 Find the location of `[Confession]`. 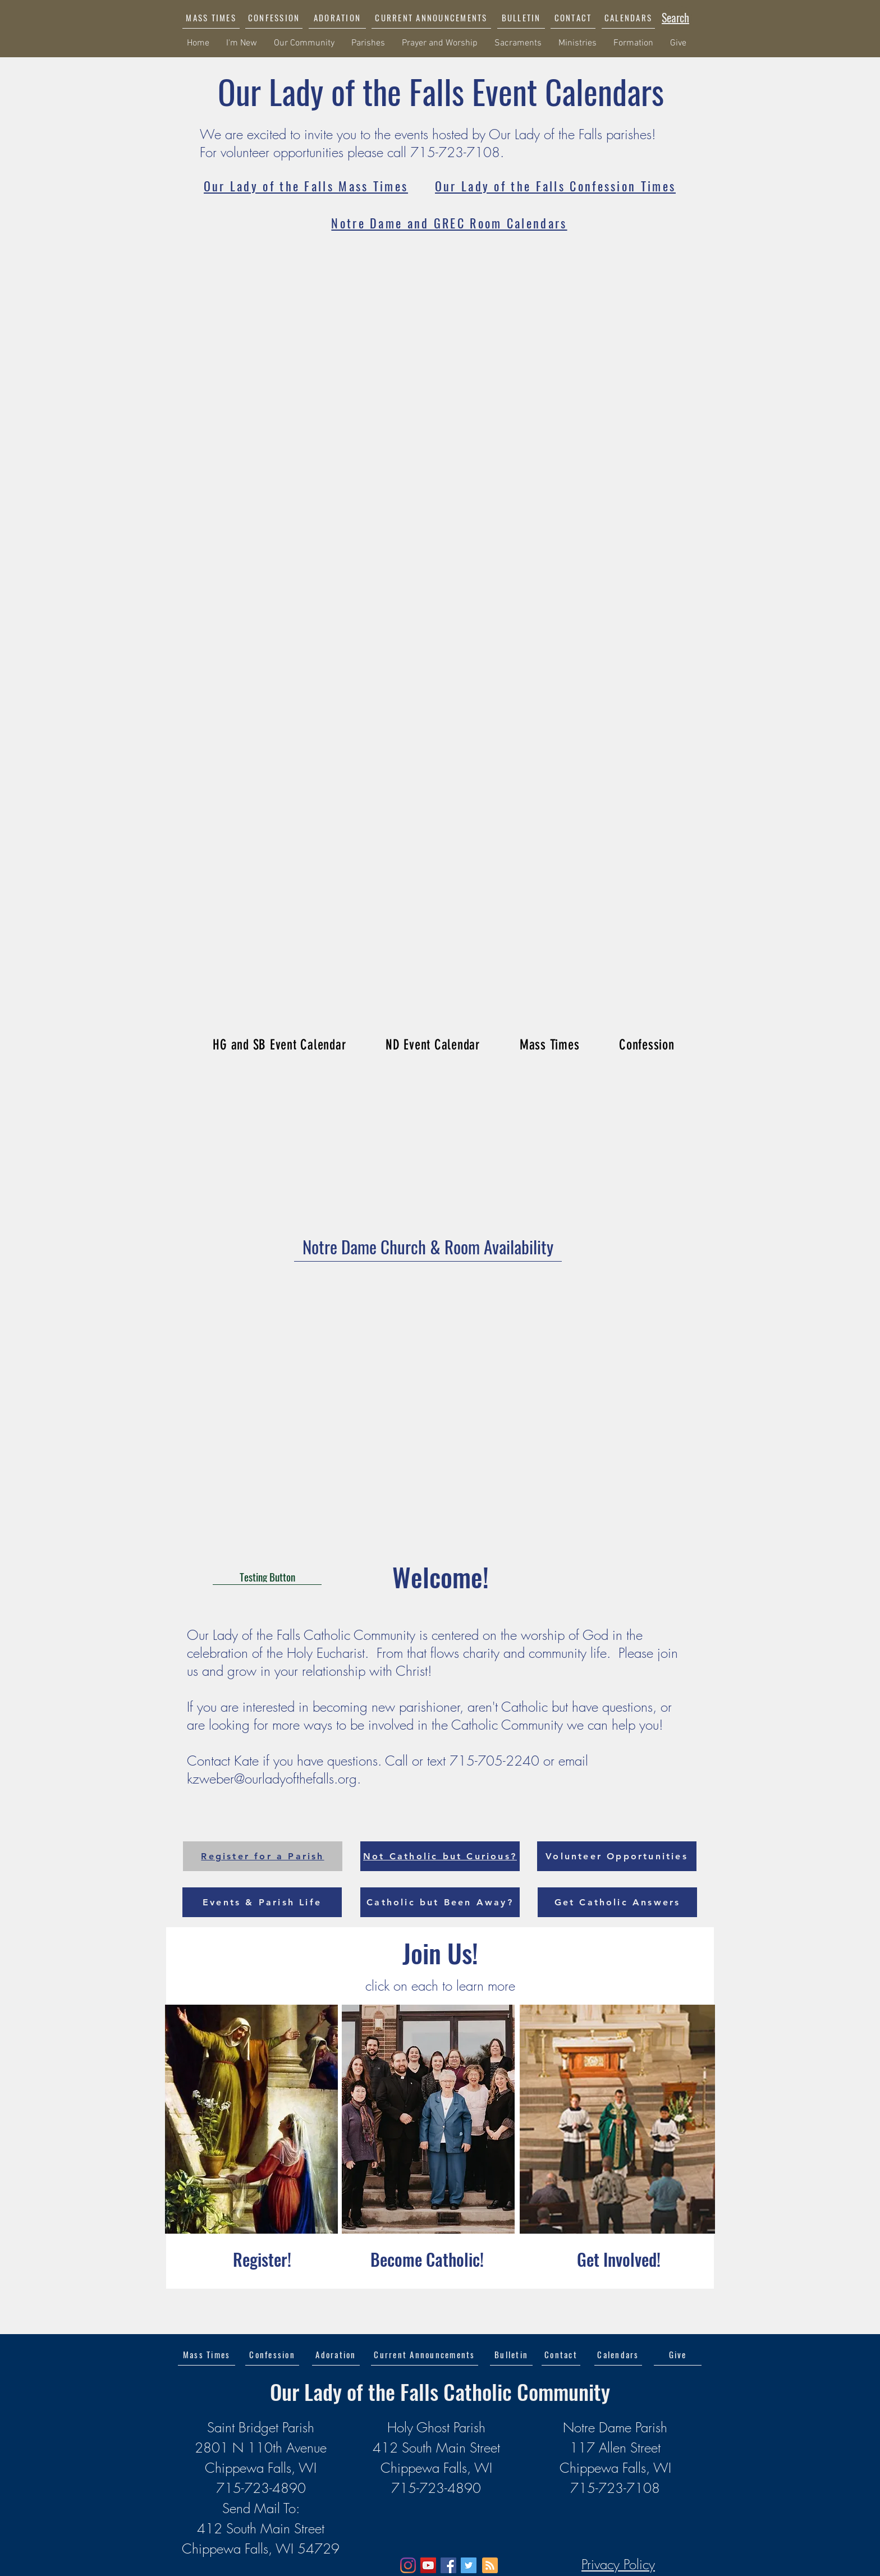

[Confession] is located at coordinates (272, 2354).